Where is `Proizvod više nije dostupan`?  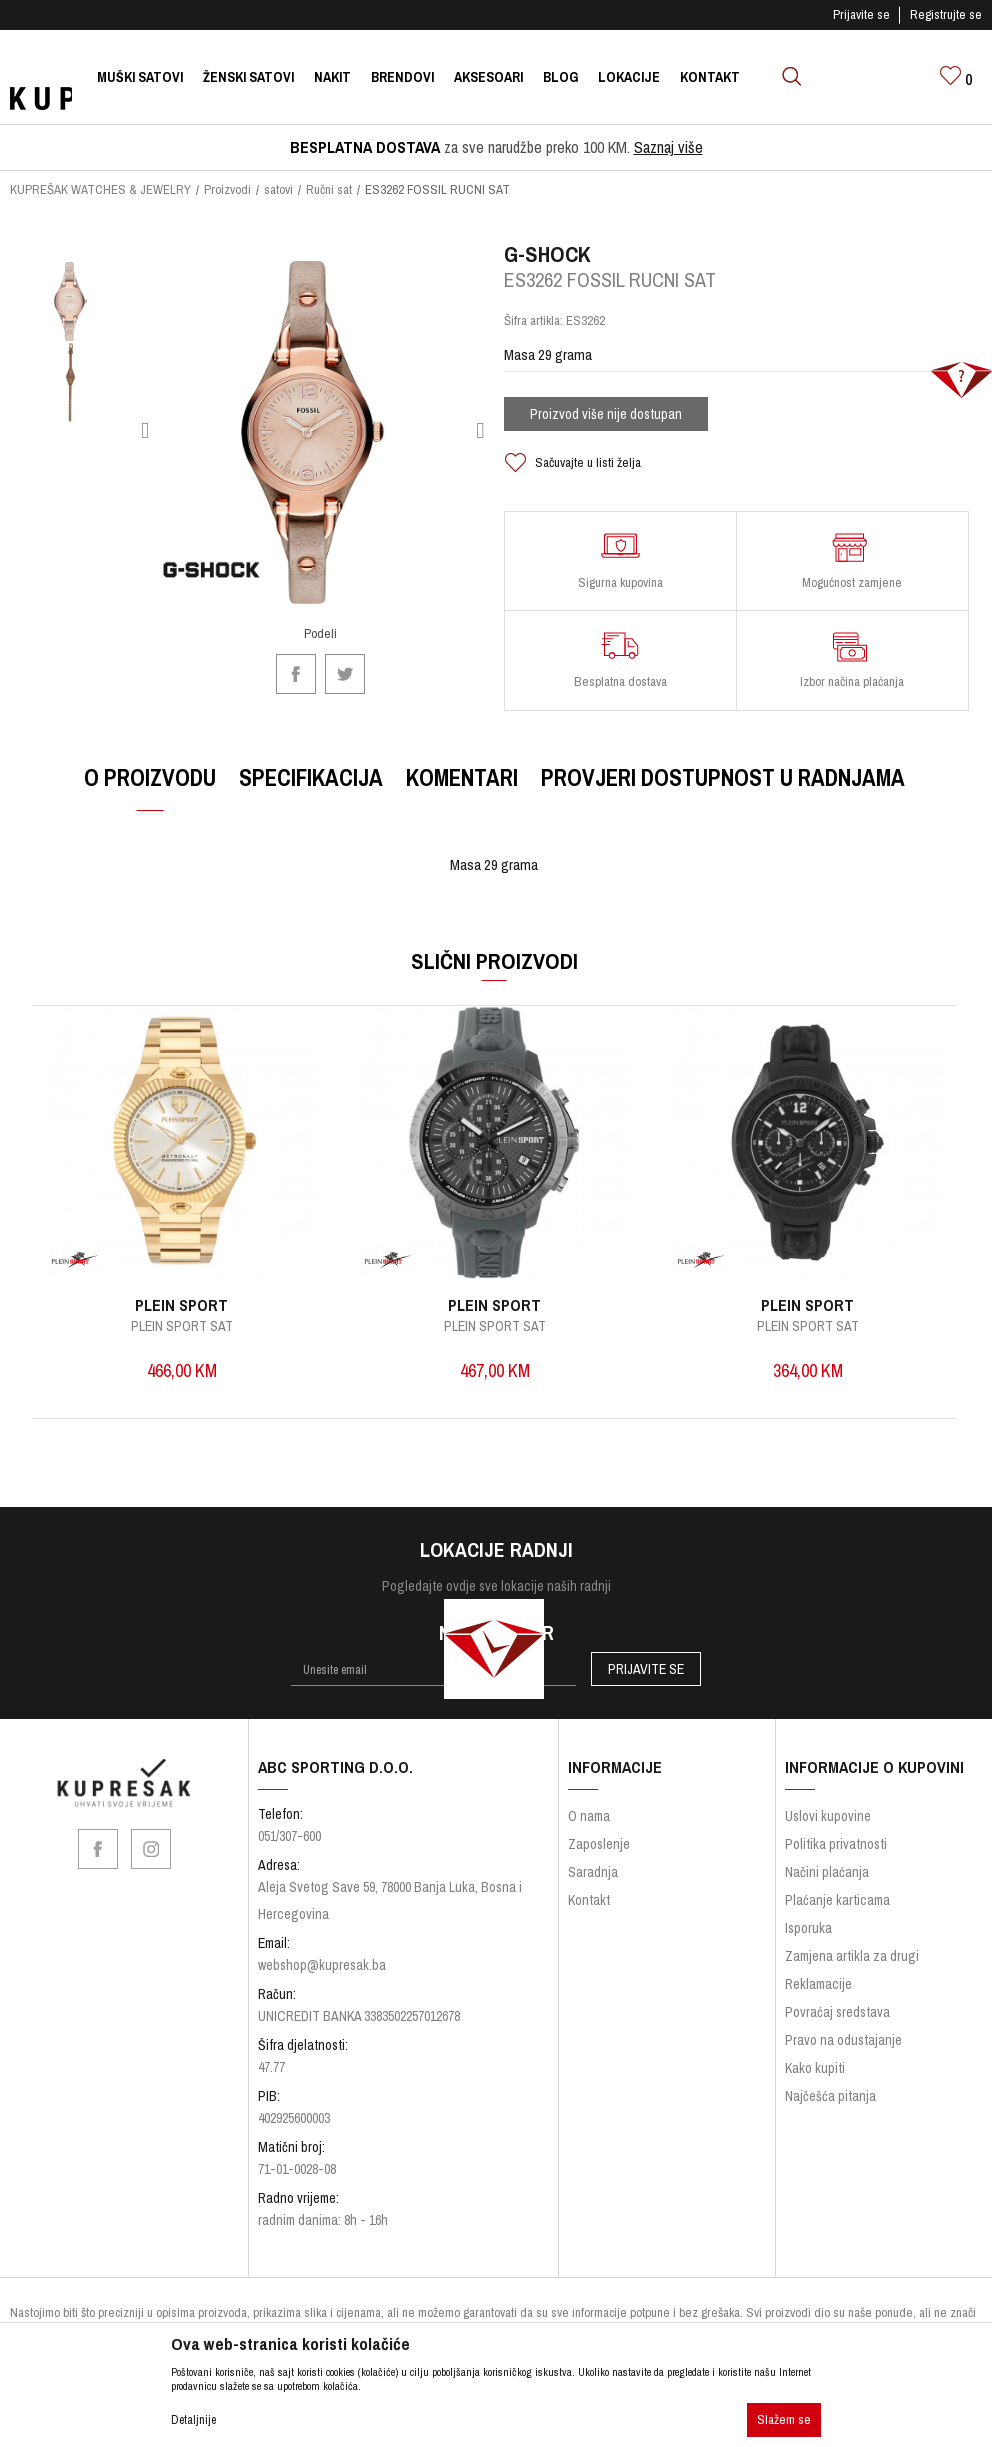
Proizvod više nije dostupan is located at coordinates (606, 425).